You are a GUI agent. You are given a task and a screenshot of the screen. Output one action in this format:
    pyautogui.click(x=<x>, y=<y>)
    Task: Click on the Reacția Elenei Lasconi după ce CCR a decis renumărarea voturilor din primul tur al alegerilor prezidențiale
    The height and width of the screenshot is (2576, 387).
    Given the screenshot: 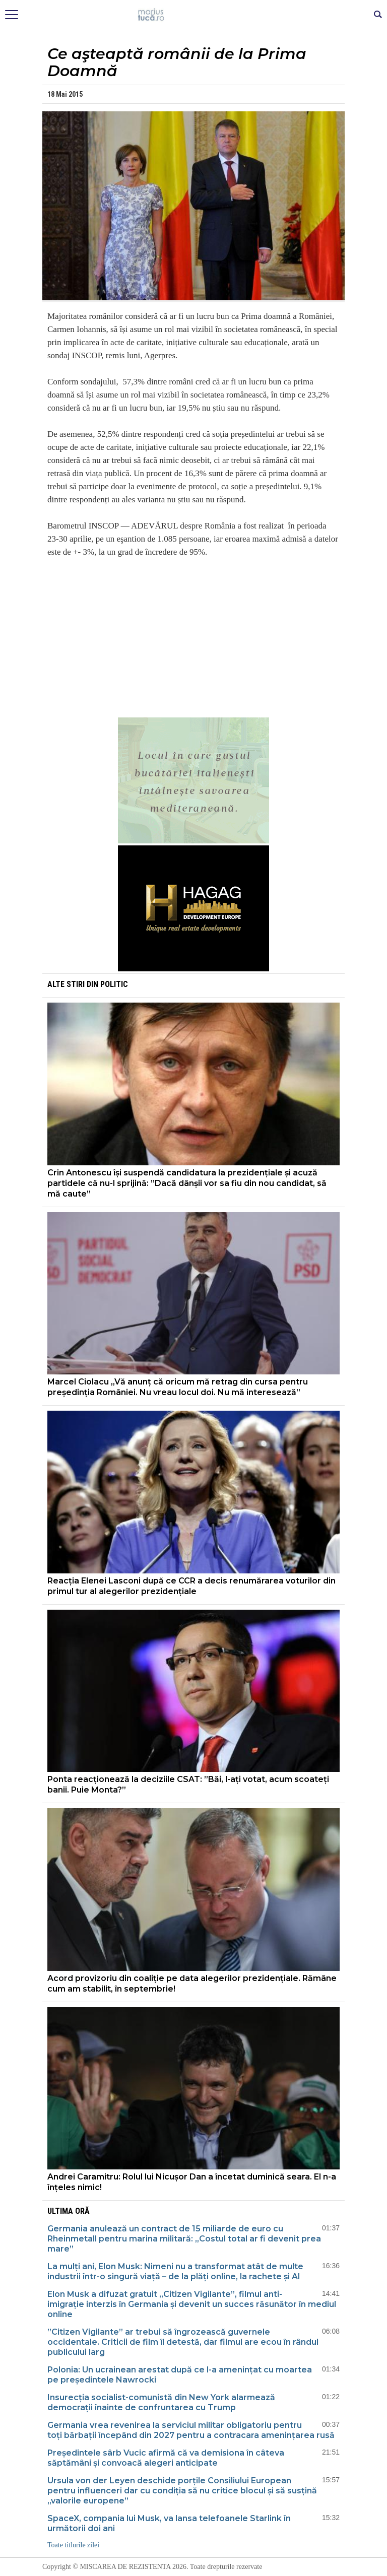 What is the action you would take?
    pyautogui.click(x=191, y=1586)
    